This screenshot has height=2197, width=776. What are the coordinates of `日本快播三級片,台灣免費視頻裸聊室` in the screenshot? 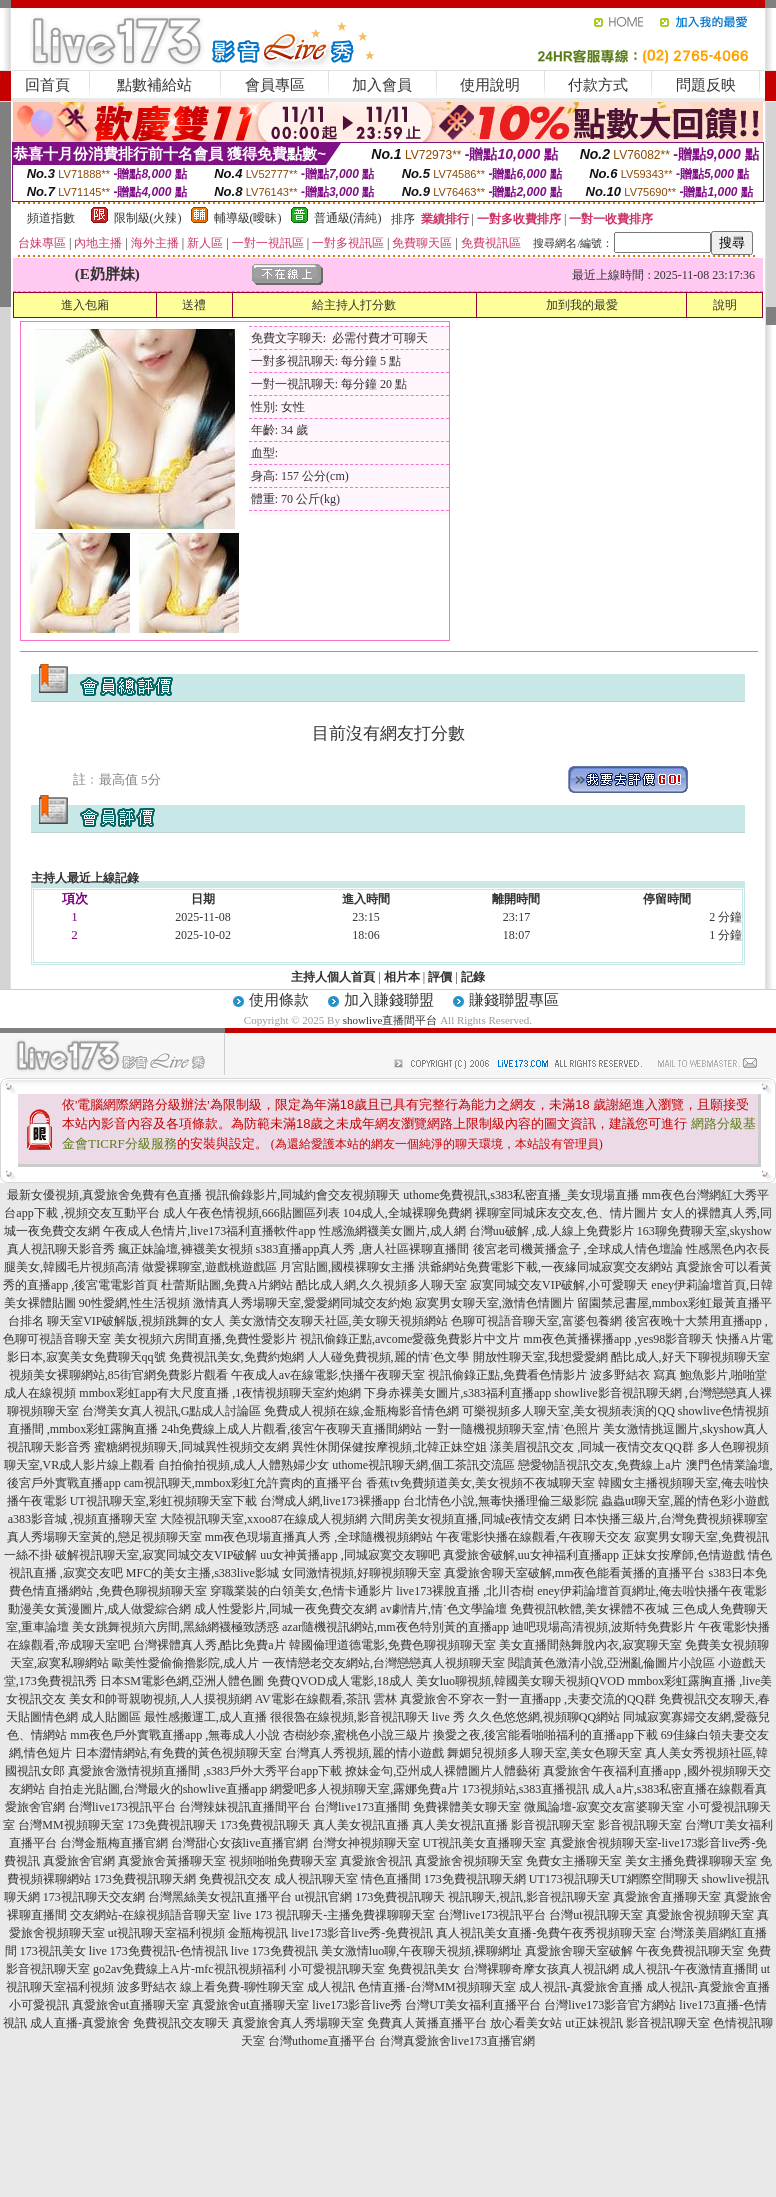 It's located at (670, 1519).